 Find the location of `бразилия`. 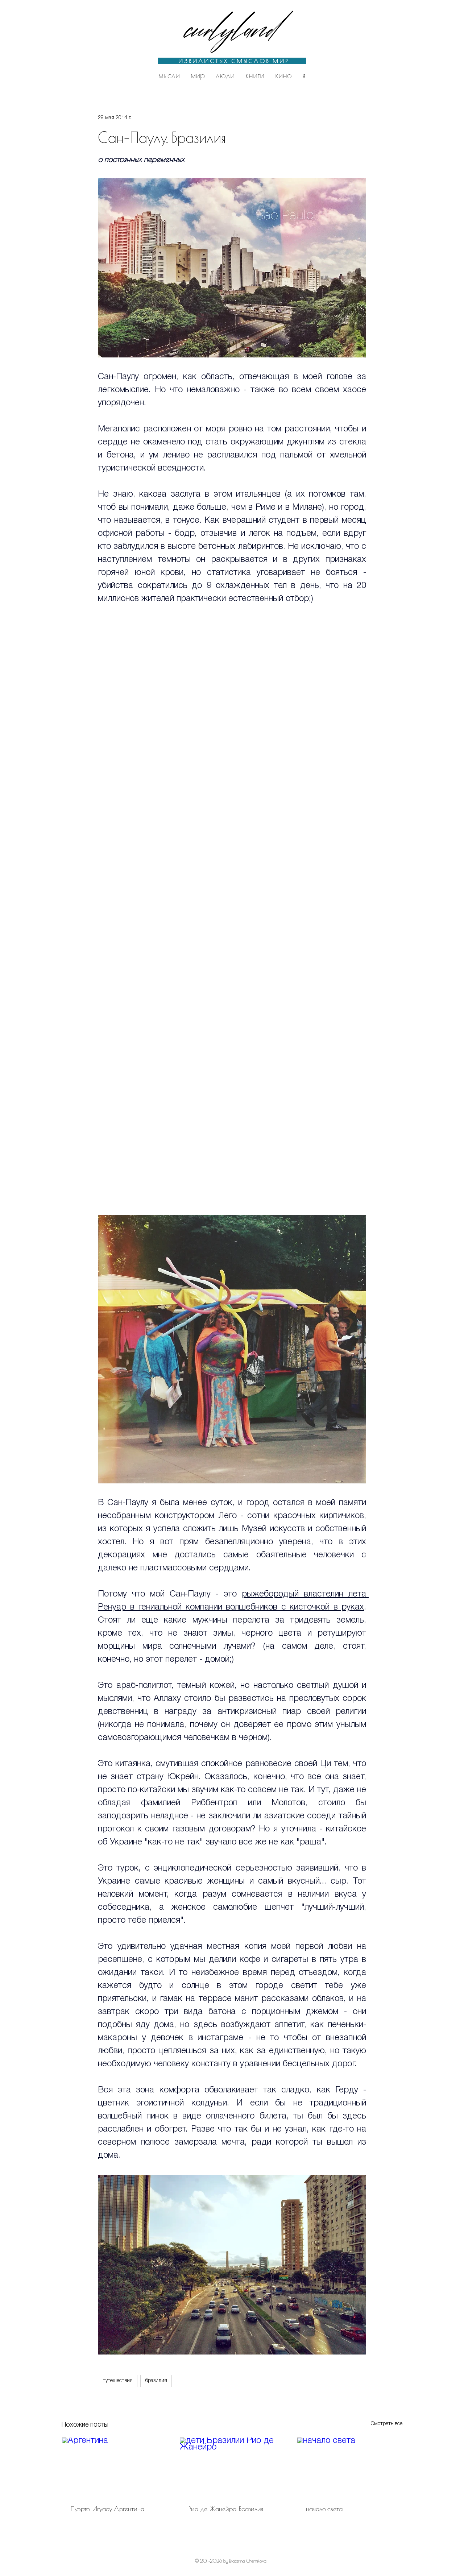

бразилия is located at coordinates (156, 2380).